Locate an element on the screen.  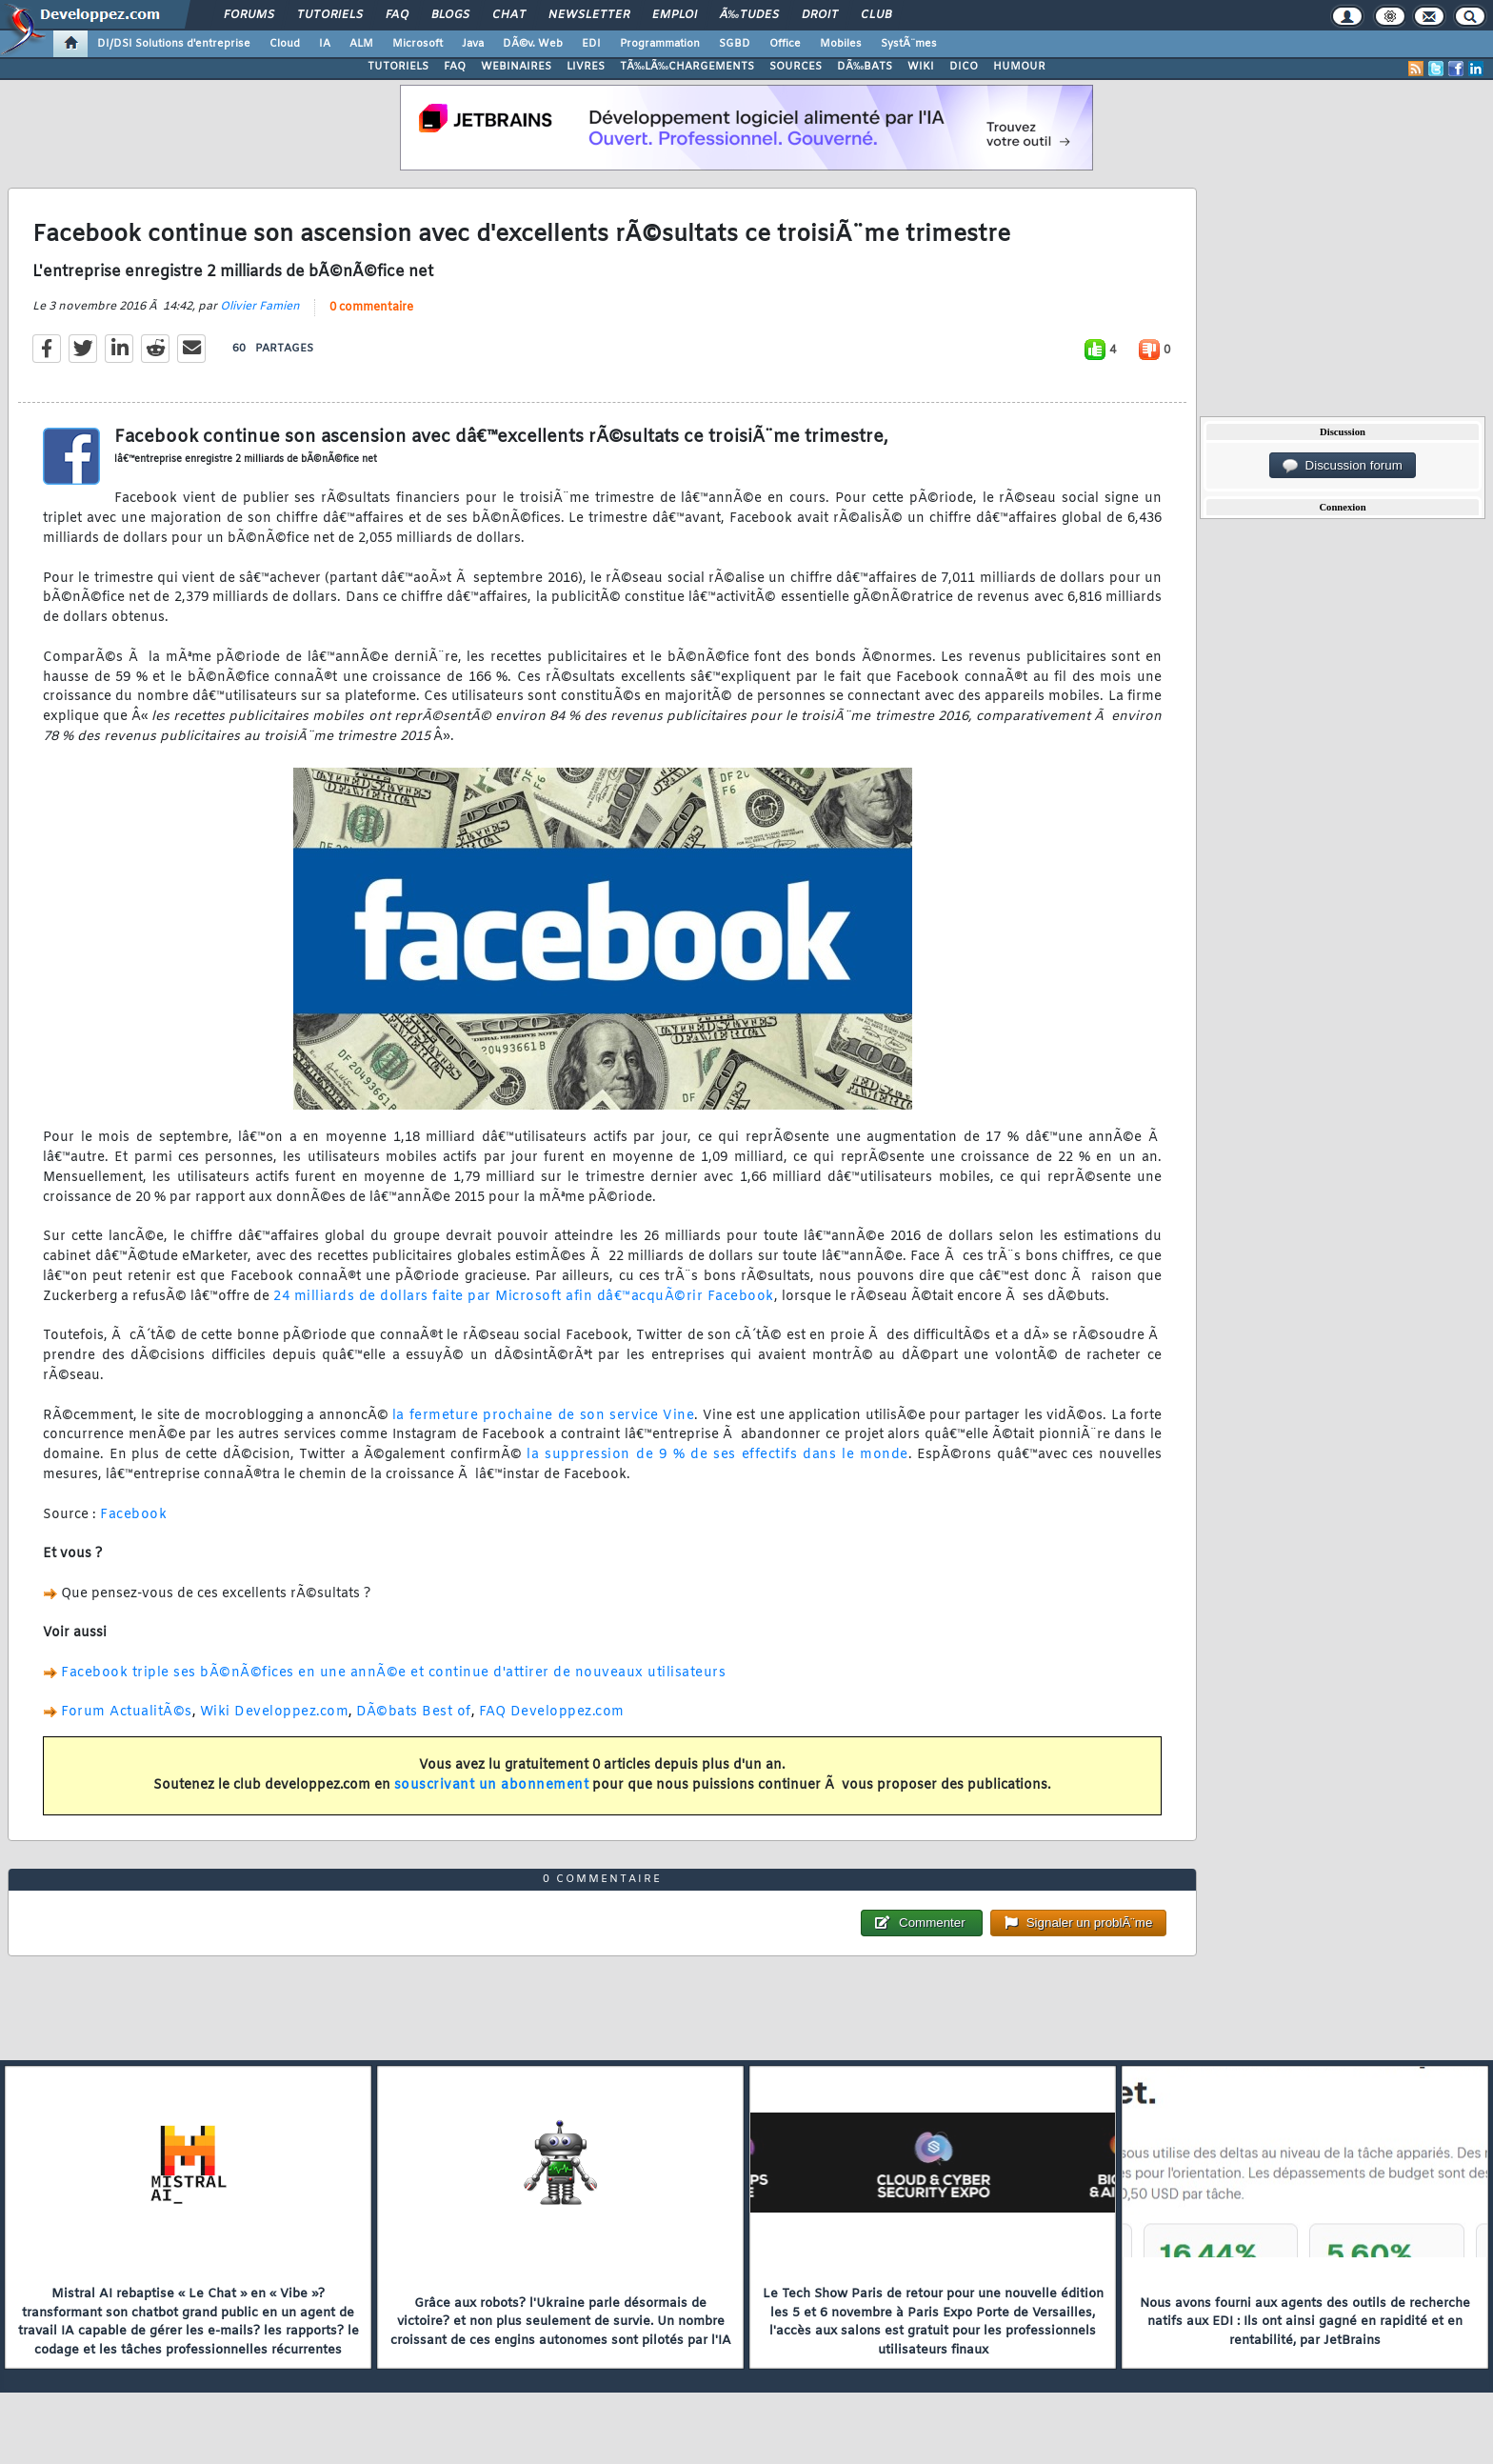
la suppression de 9 % de ses effectifs dans le monde is located at coordinates (717, 1455).